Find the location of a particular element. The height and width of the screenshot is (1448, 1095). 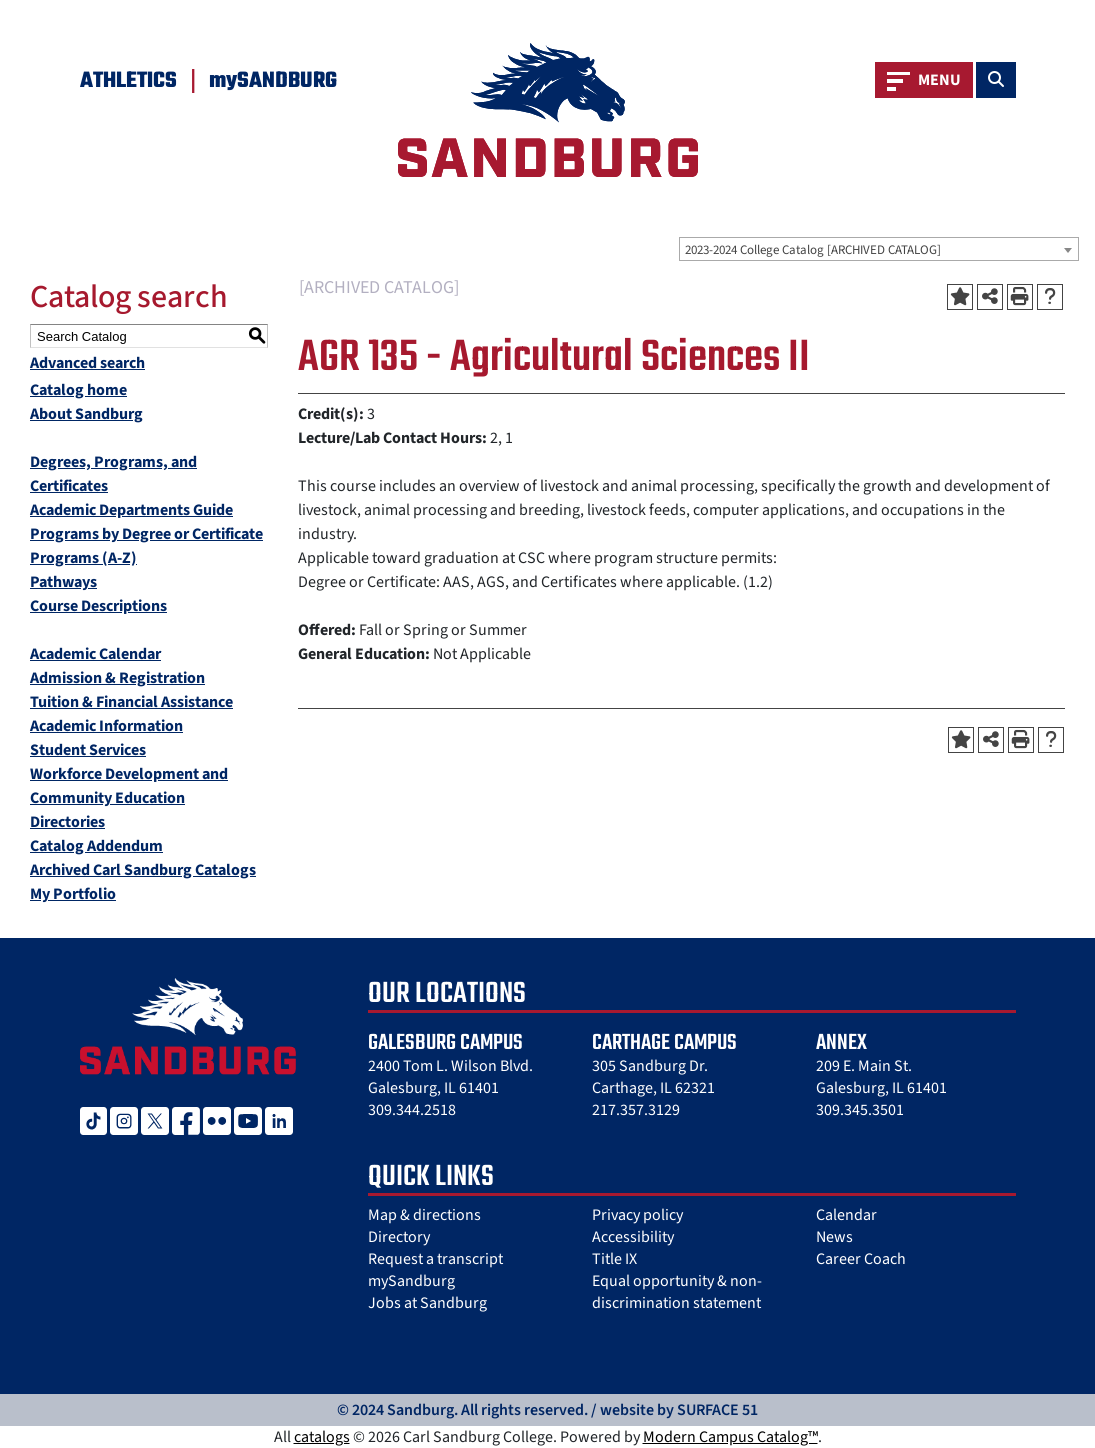

Advanced search is located at coordinates (87, 363).